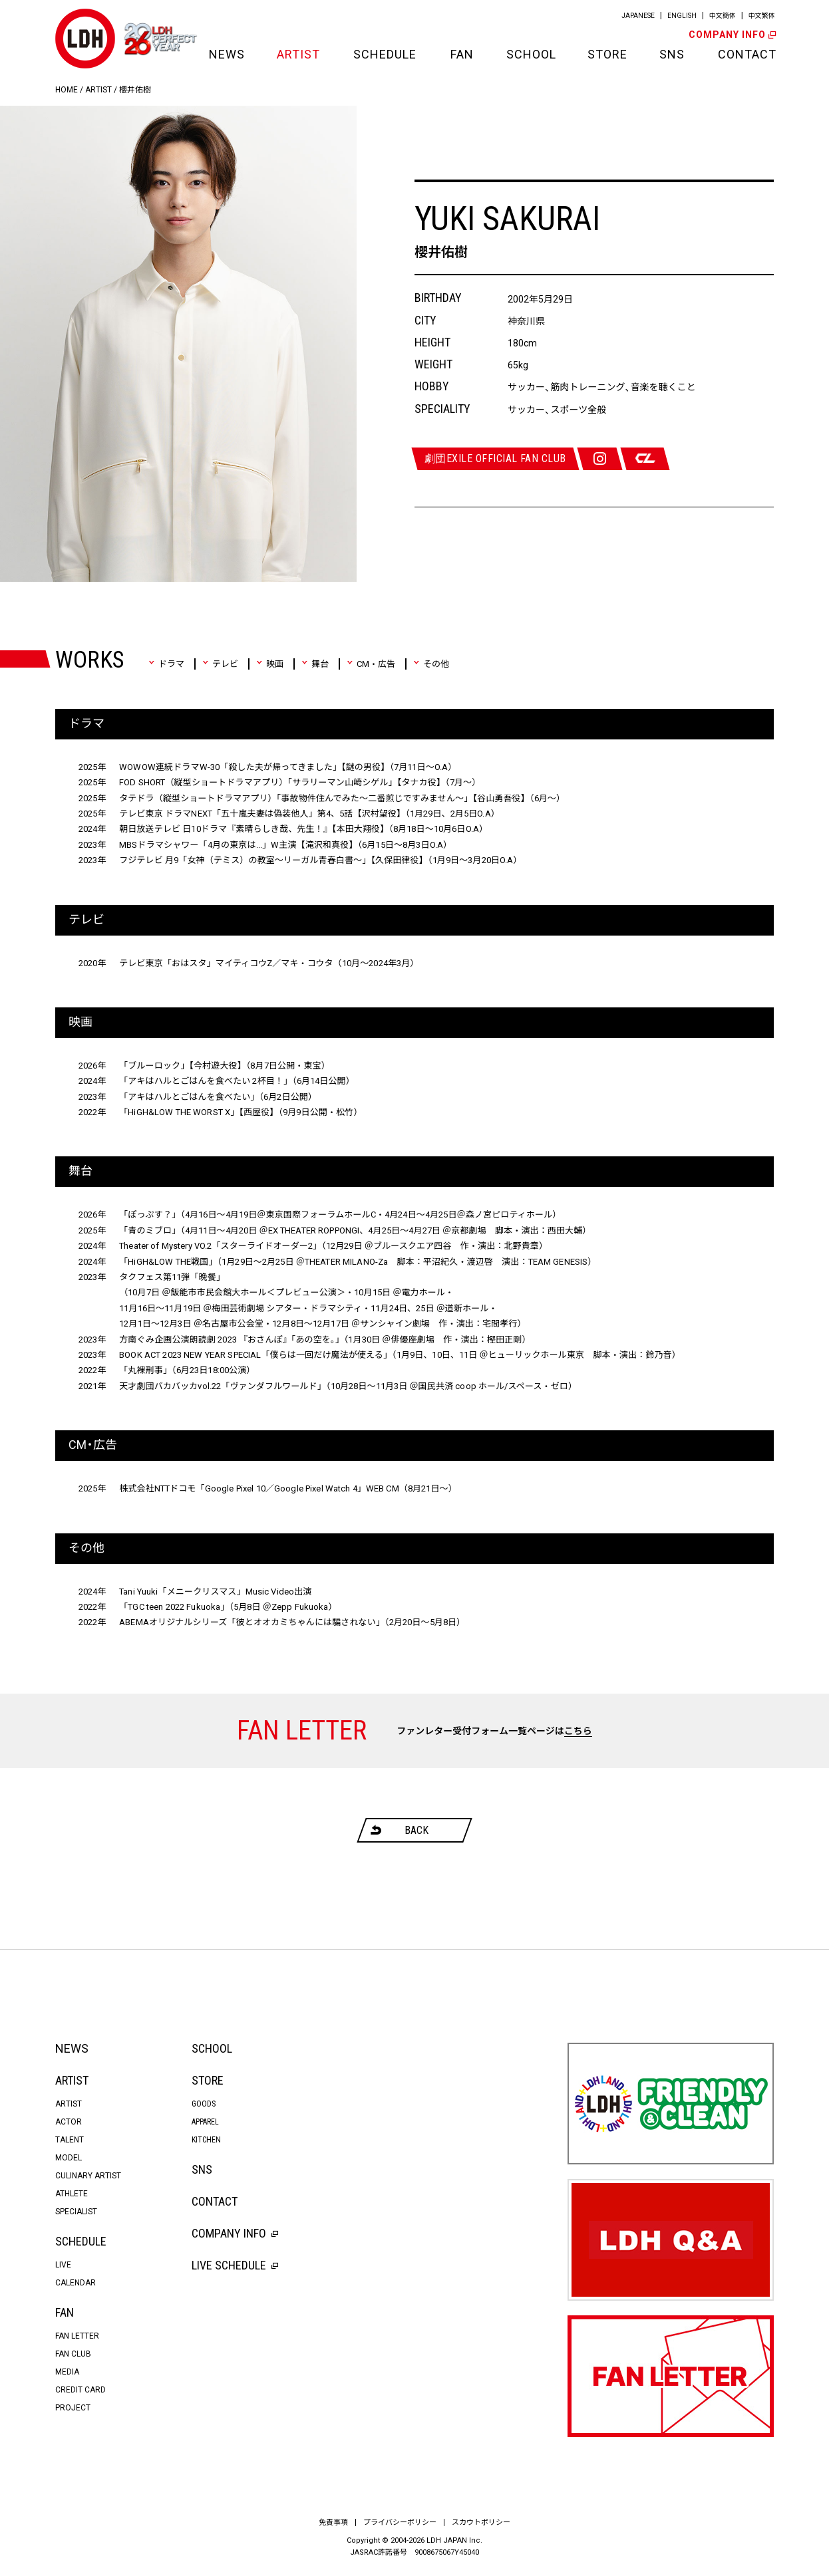 This screenshot has height=2576, width=829. I want to click on LDH, so click(85, 38).